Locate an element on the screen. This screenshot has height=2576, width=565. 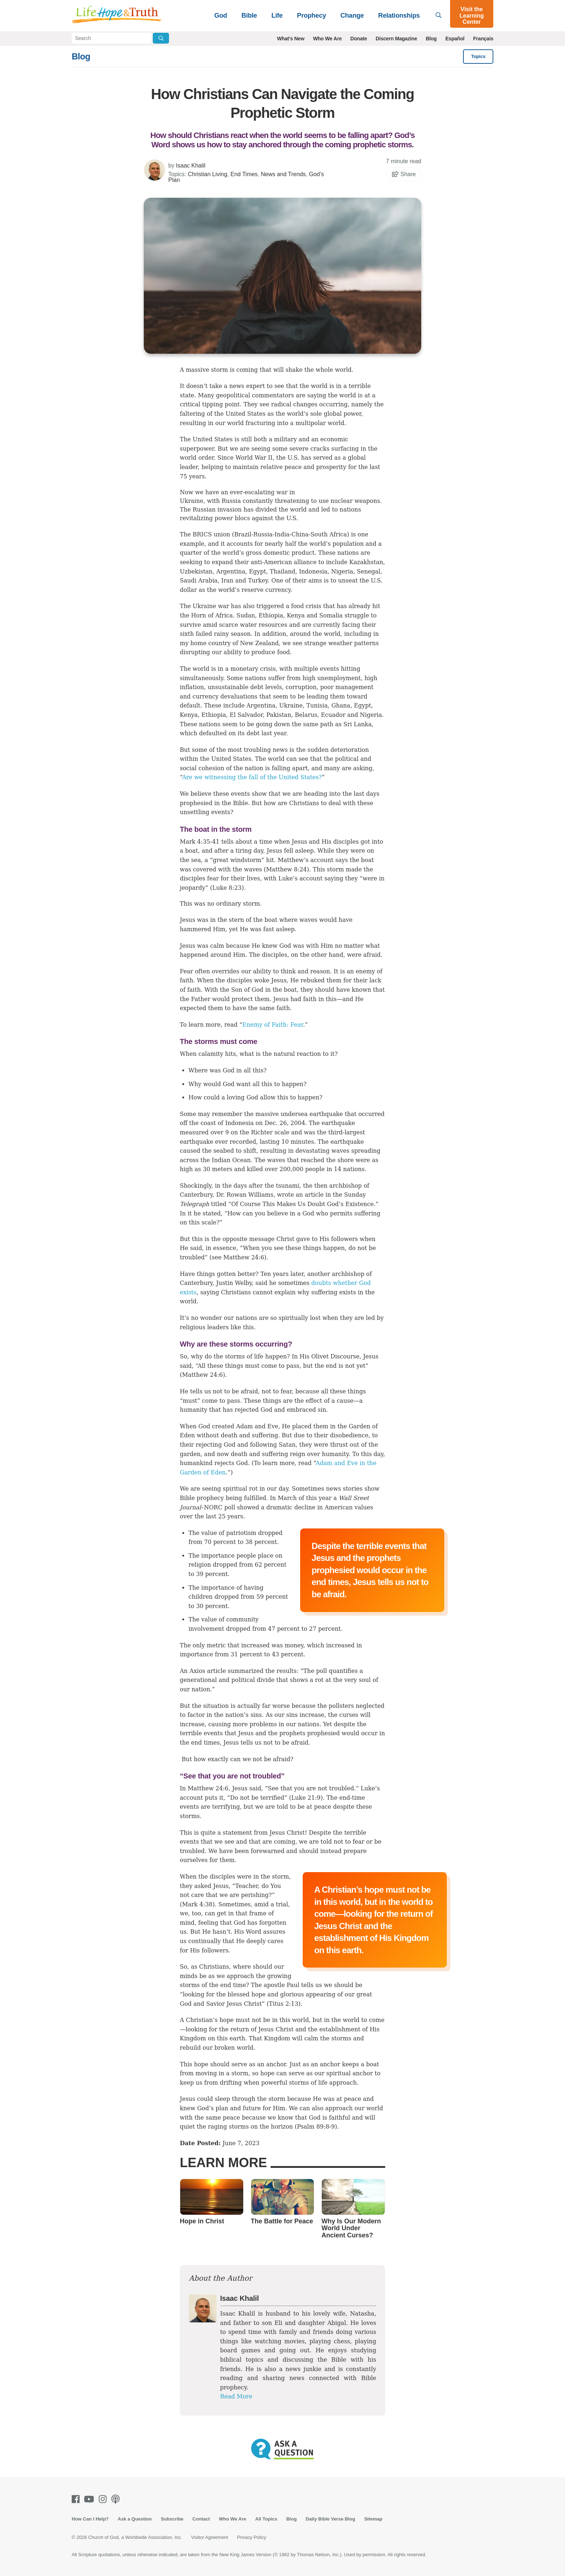
Luke 8:23 is located at coordinates (226, 887).